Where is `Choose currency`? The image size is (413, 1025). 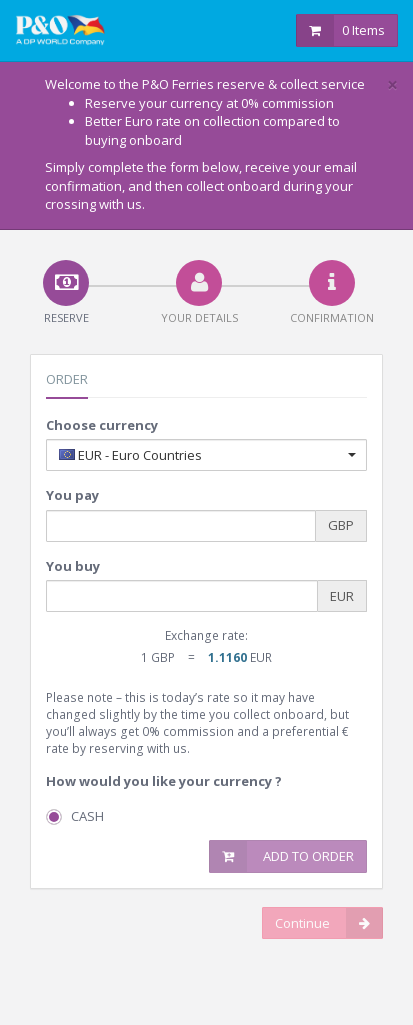 Choose currency is located at coordinates (102, 425).